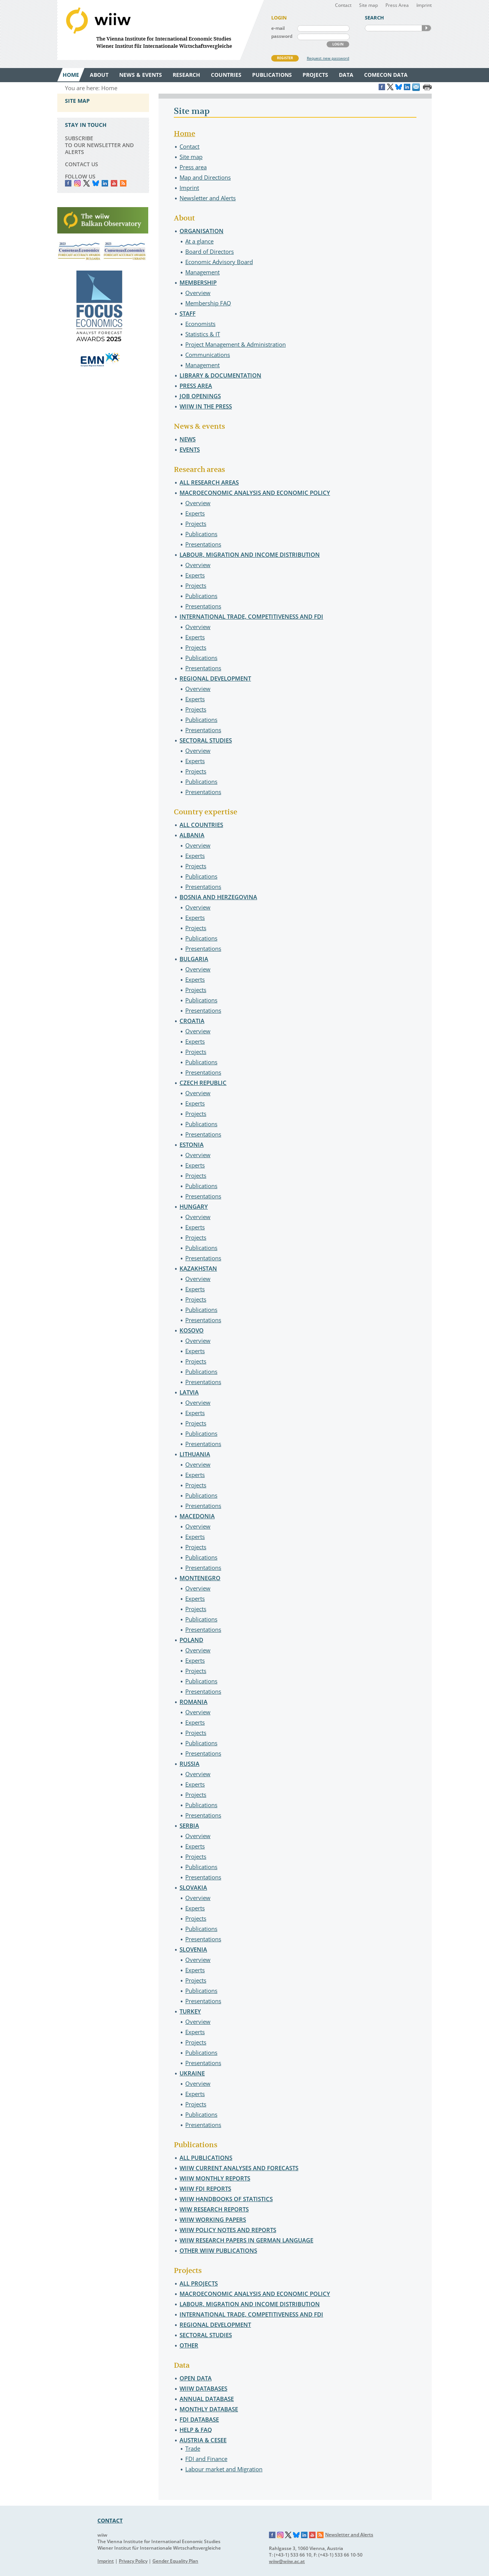 This screenshot has width=489, height=2576. What do you see at coordinates (192, 1021) in the screenshot?
I see `Croatia` at bounding box center [192, 1021].